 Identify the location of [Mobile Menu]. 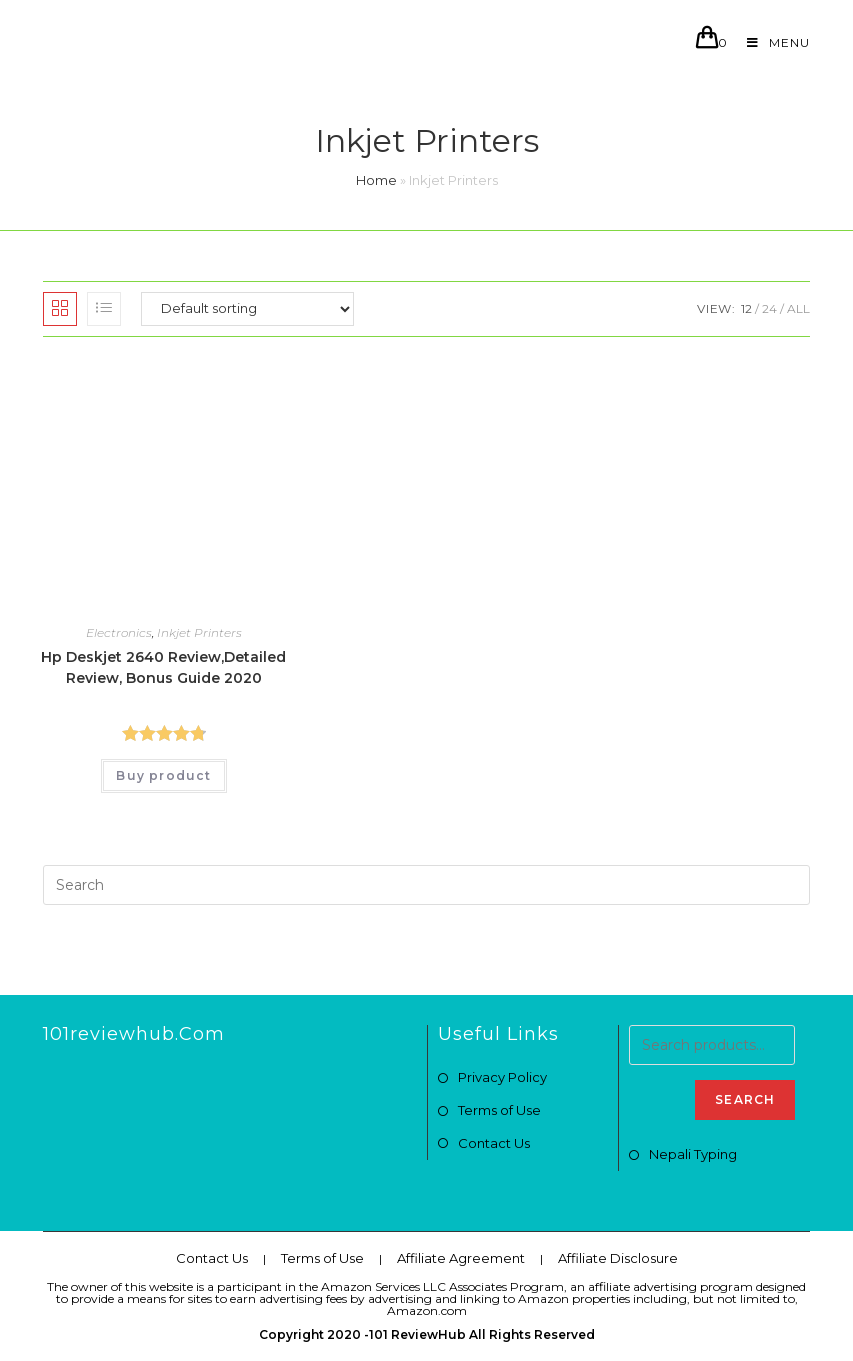
(771, 42).